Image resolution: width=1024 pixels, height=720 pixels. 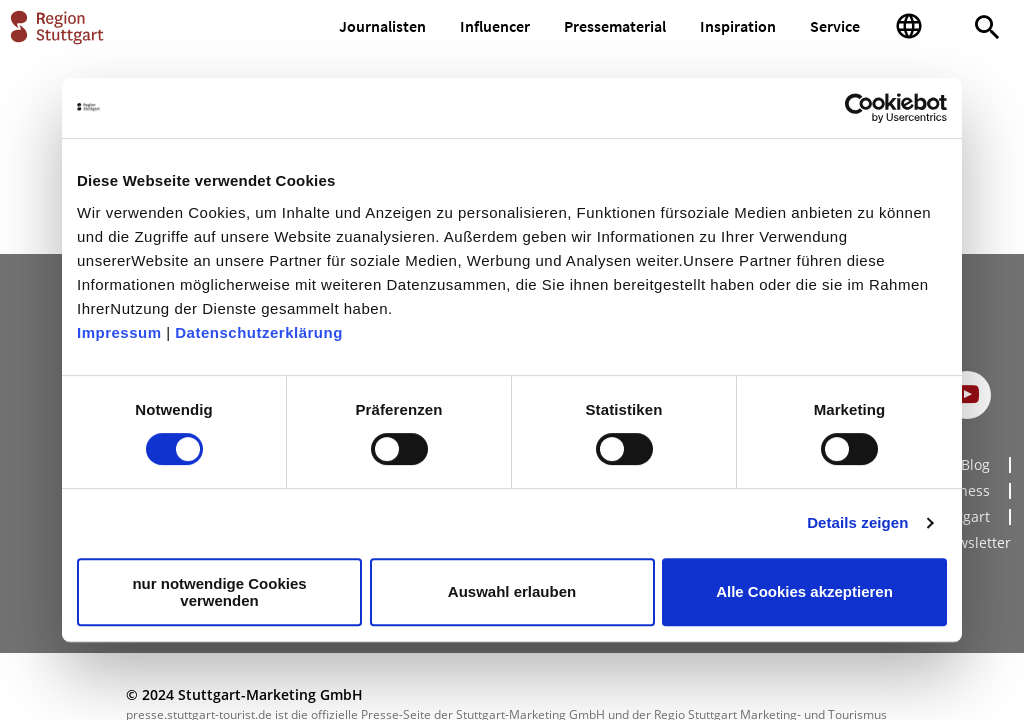 I want to click on Auswahl erlauben, so click(x=512, y=591).